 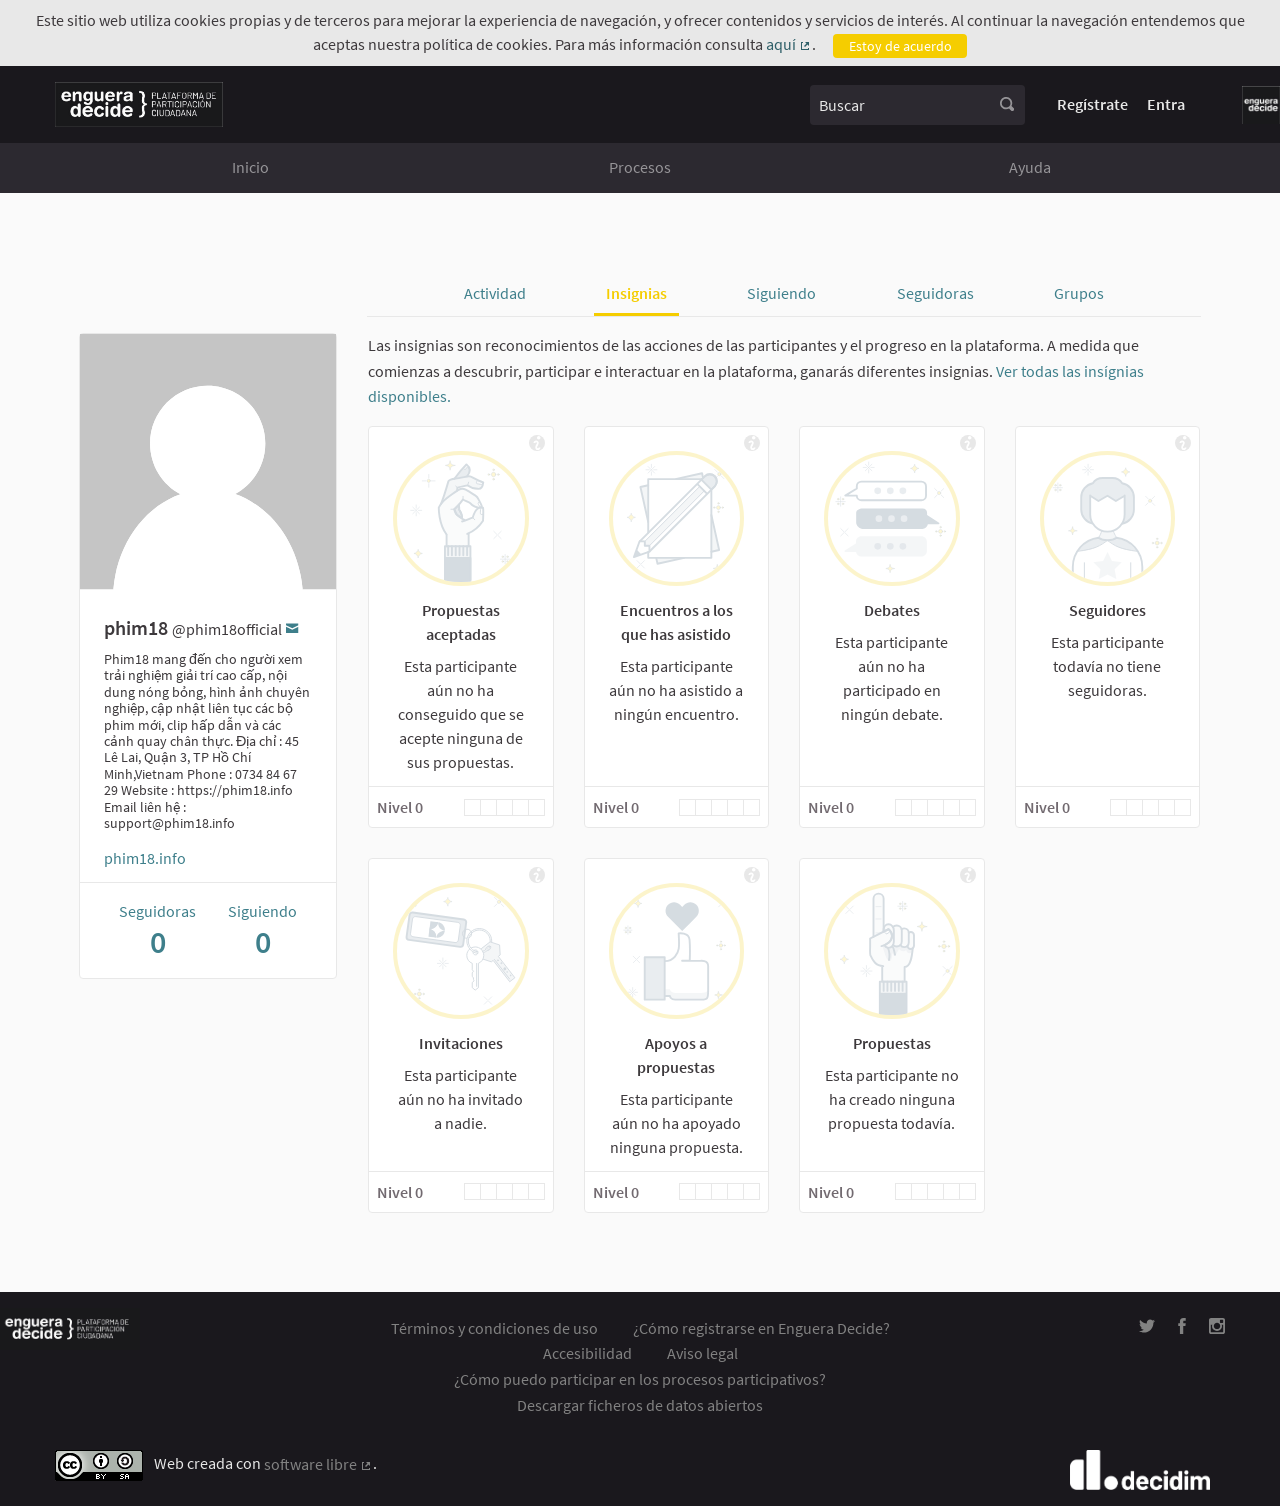 I want to click on Actividad, so click(x=495, y=293).